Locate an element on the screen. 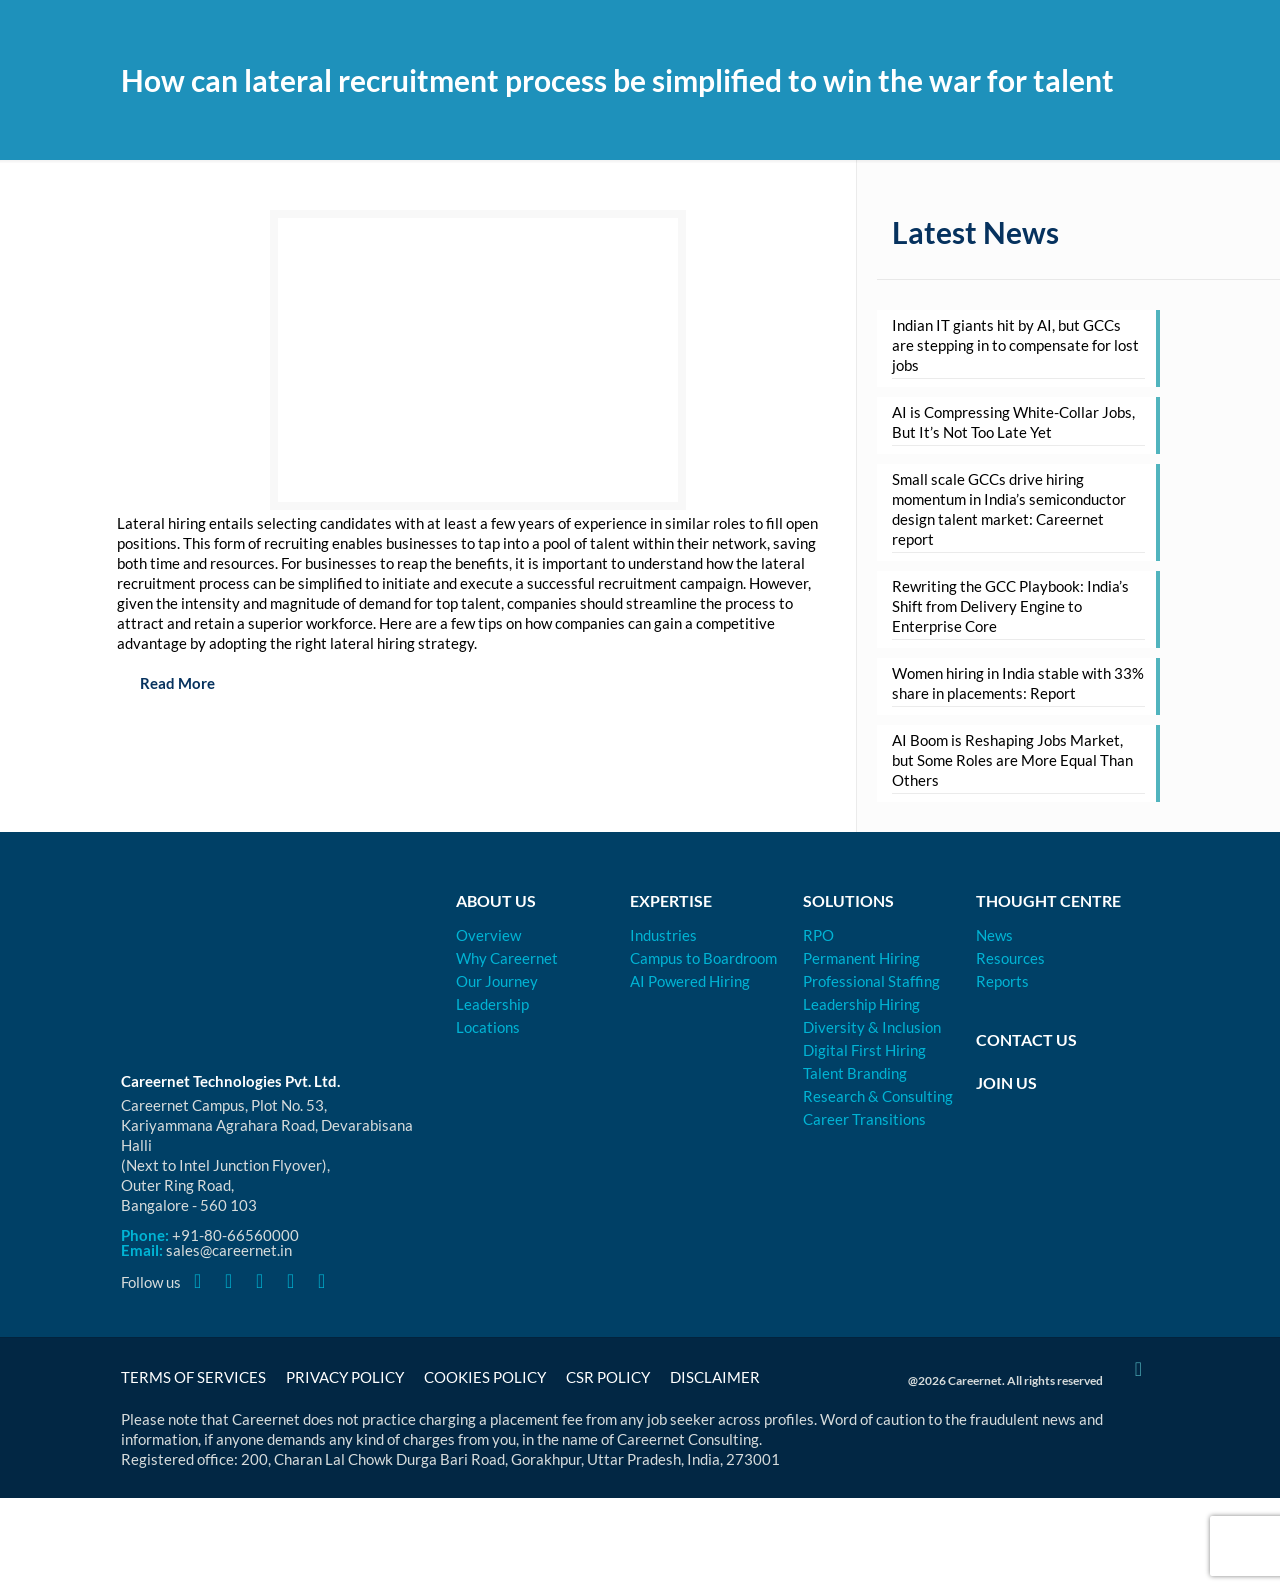 The image size is (1280, 1590). Resources is located at coordinates (1010, 958).